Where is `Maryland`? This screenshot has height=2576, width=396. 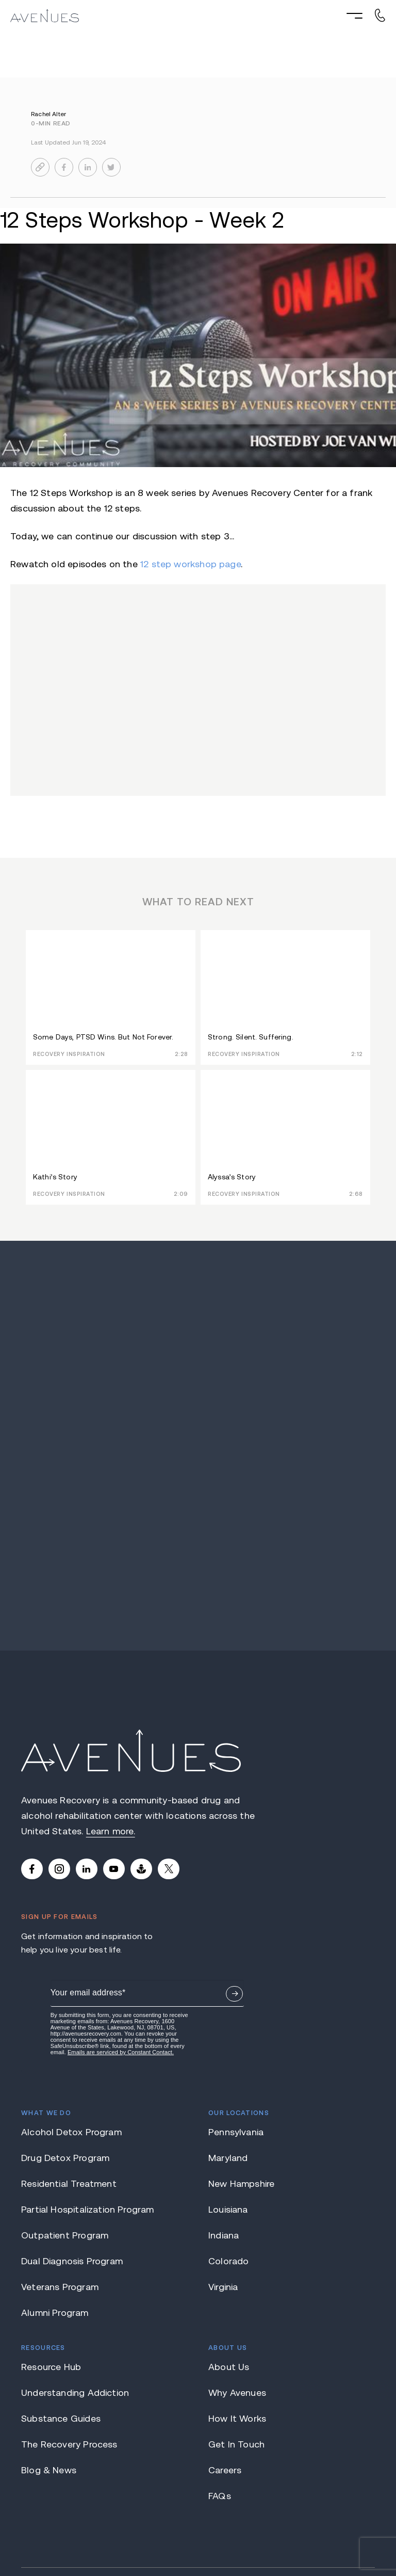 Maryland is located at coordinates (228, 2042).